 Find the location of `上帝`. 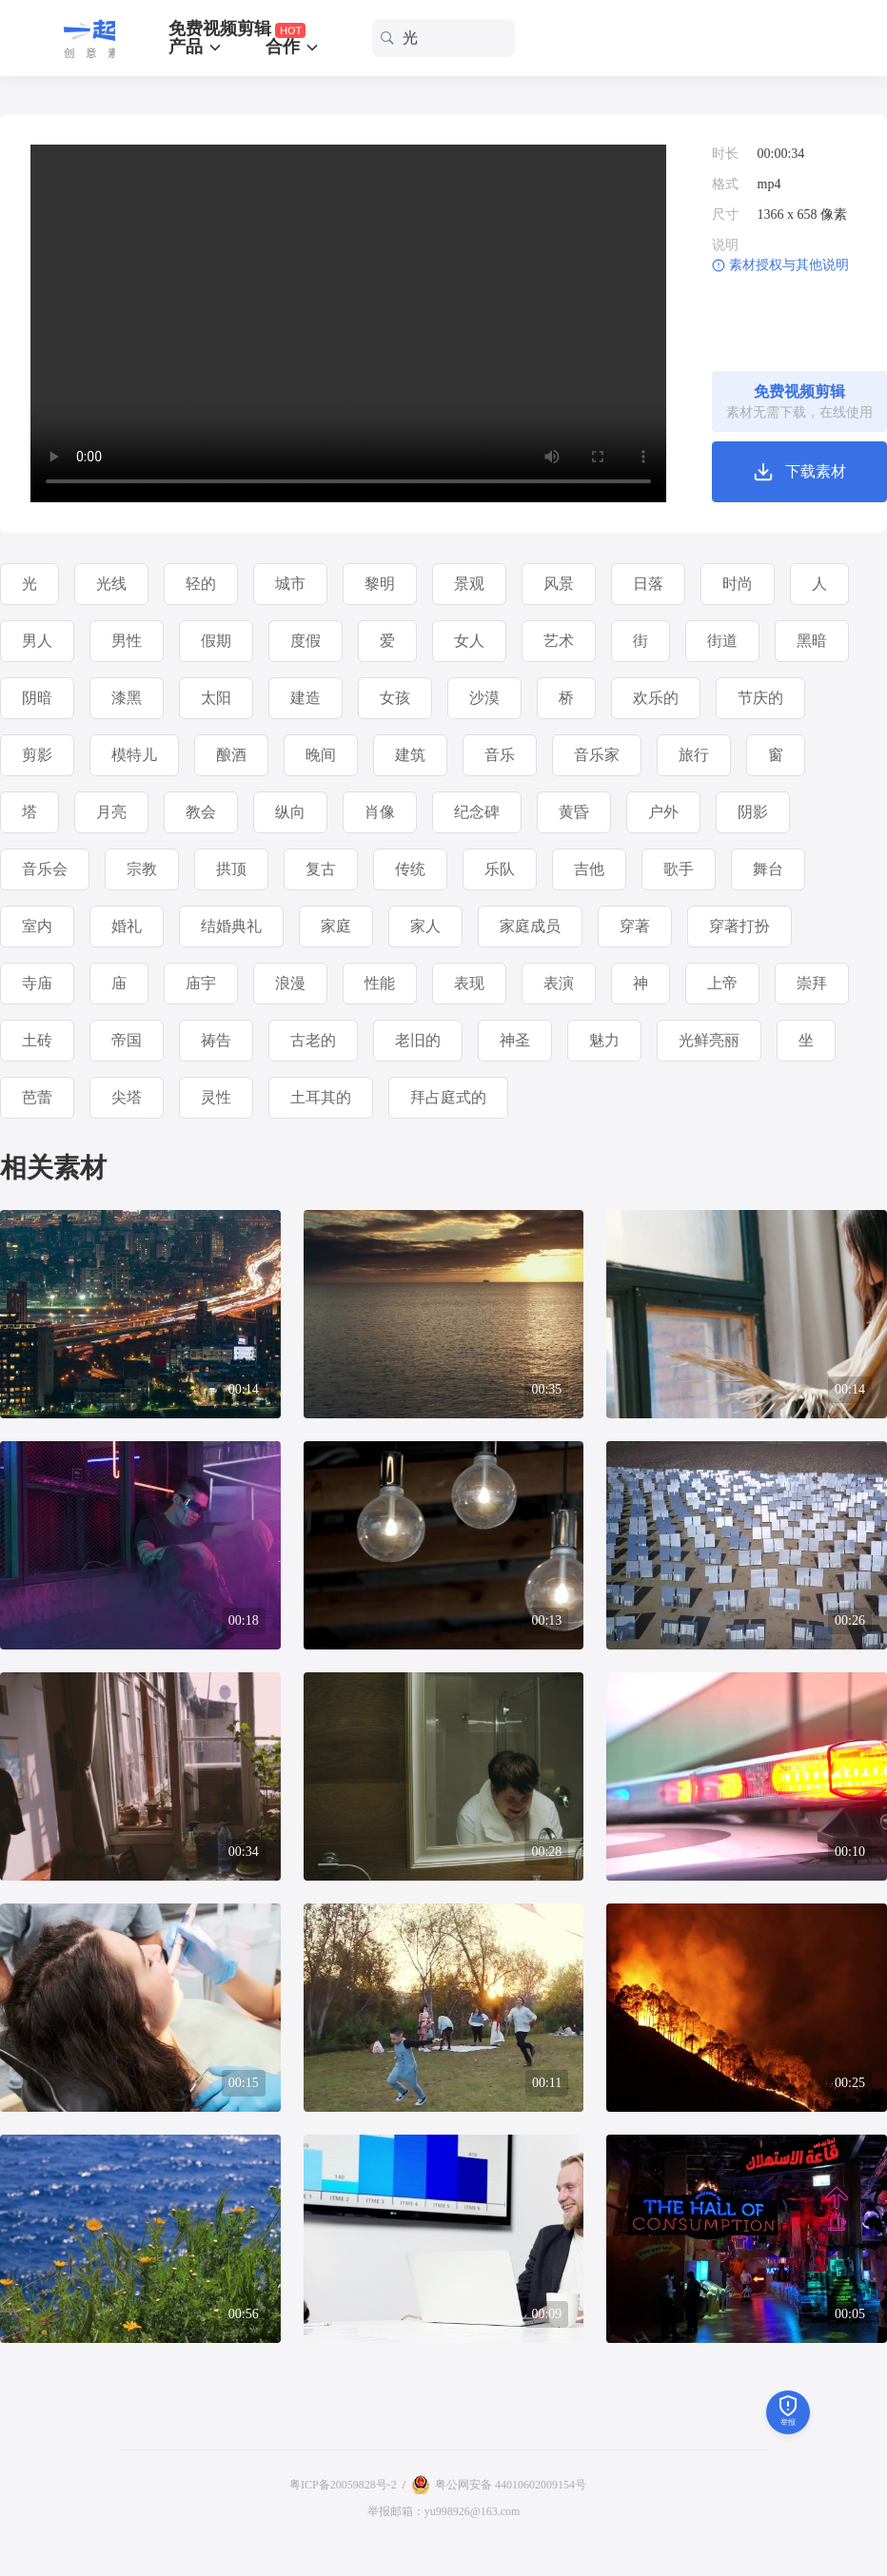

上帝 is located at coordinates (722, 983).